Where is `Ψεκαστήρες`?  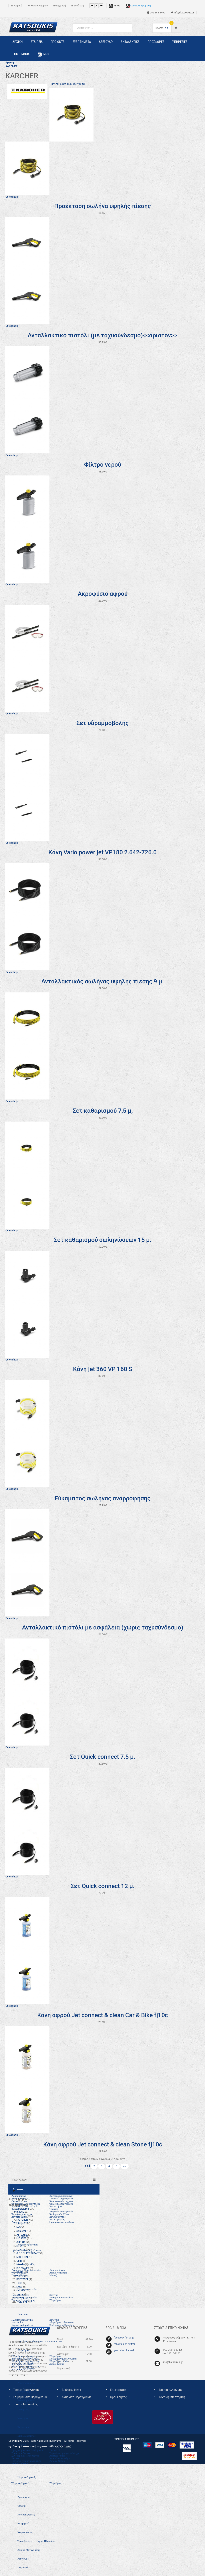 Ψεκαστήρες is located at coordinates (55, 2206).